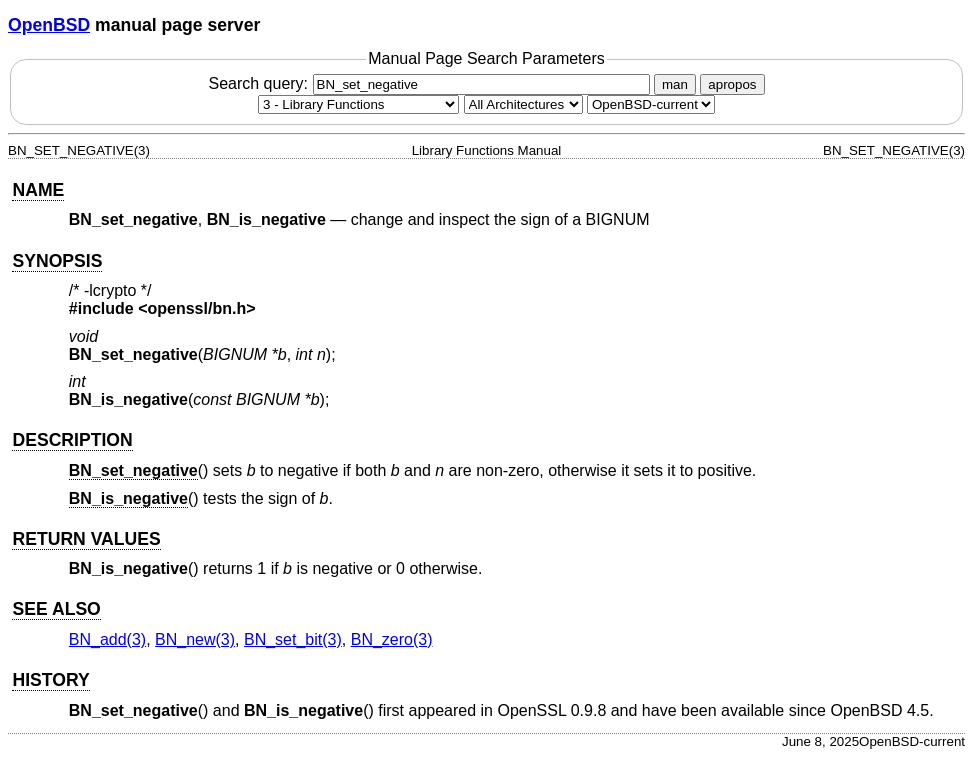  Describe the element at coordinates (732, 84) in the screenshot. I see `apropos` at that location.